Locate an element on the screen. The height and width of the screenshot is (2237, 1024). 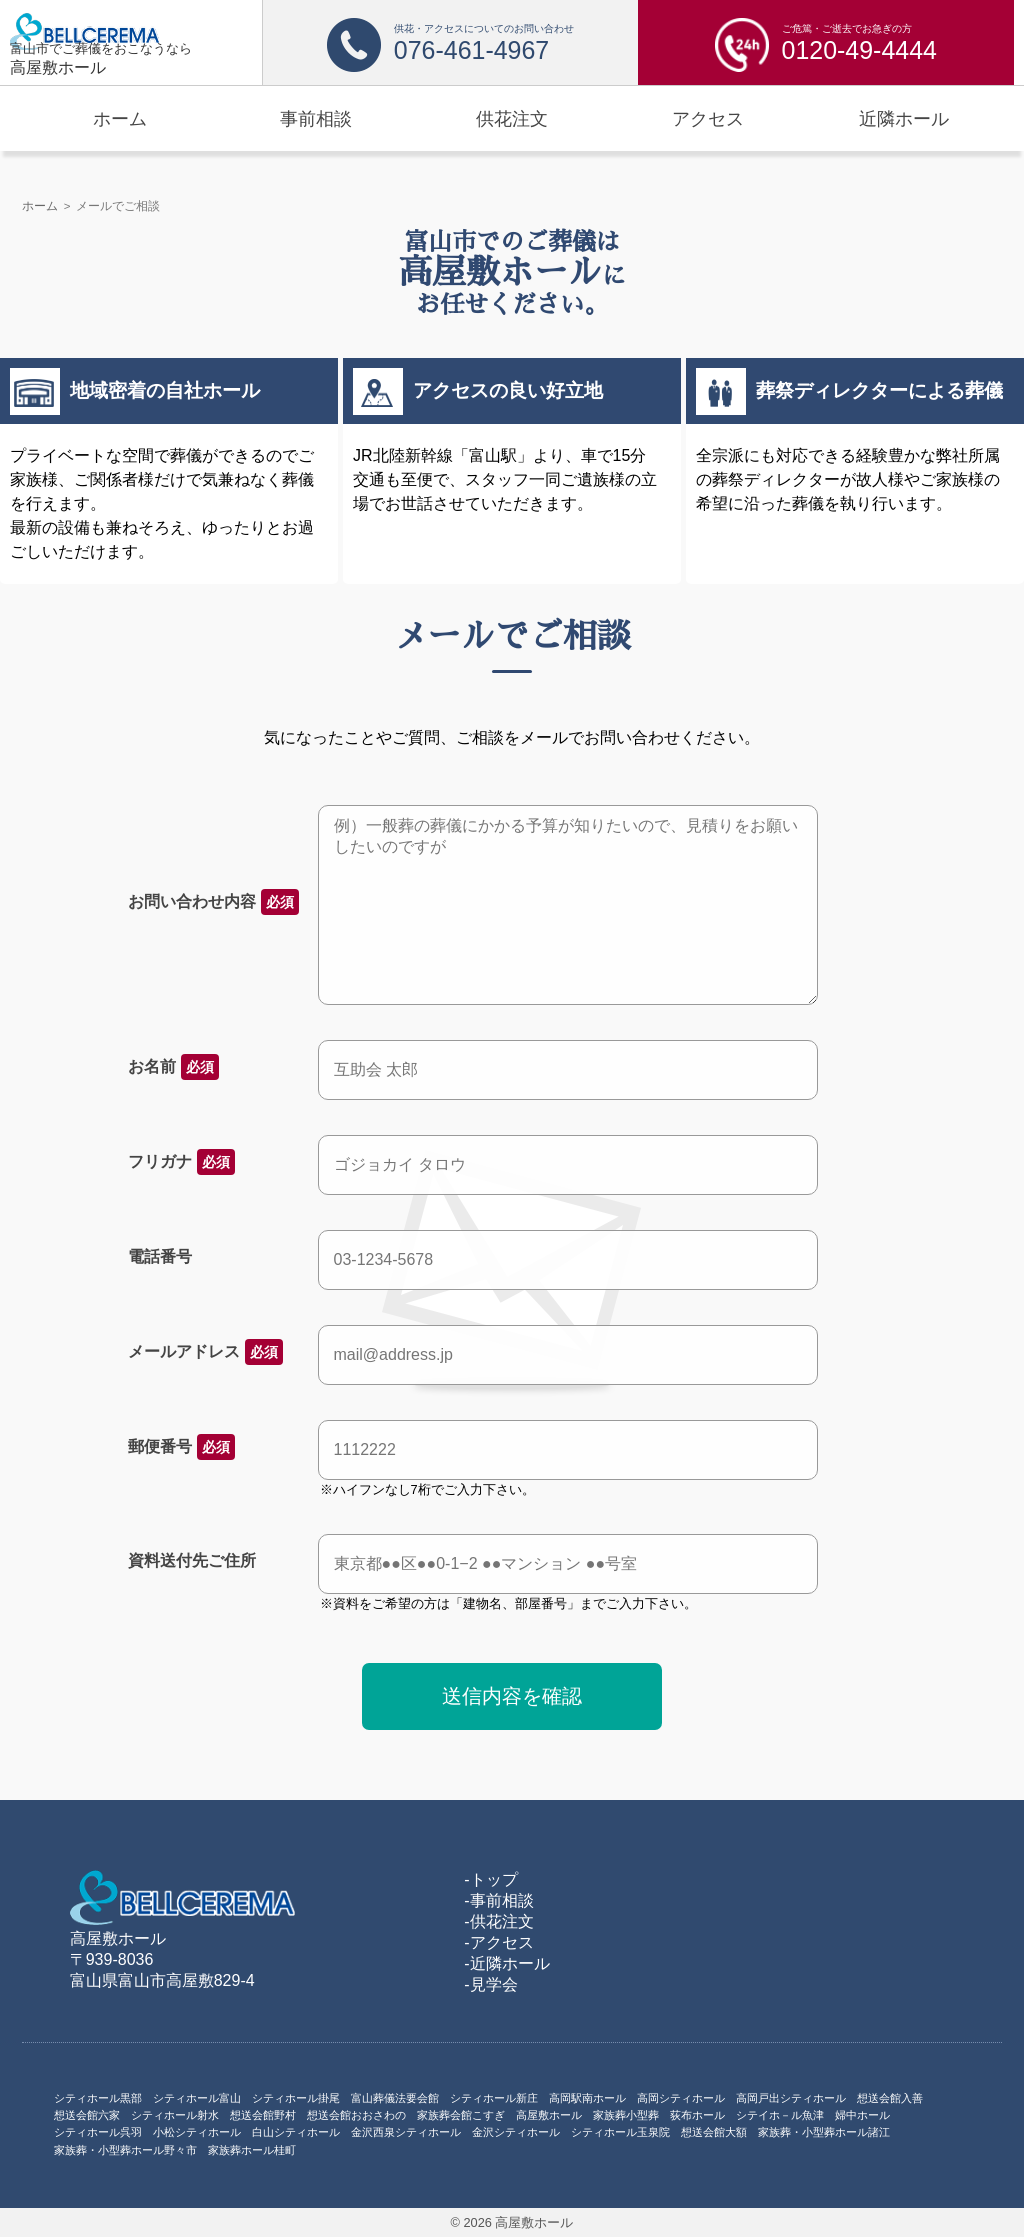
家族葬ホール桂町 is located at coordinates (252, 2150).